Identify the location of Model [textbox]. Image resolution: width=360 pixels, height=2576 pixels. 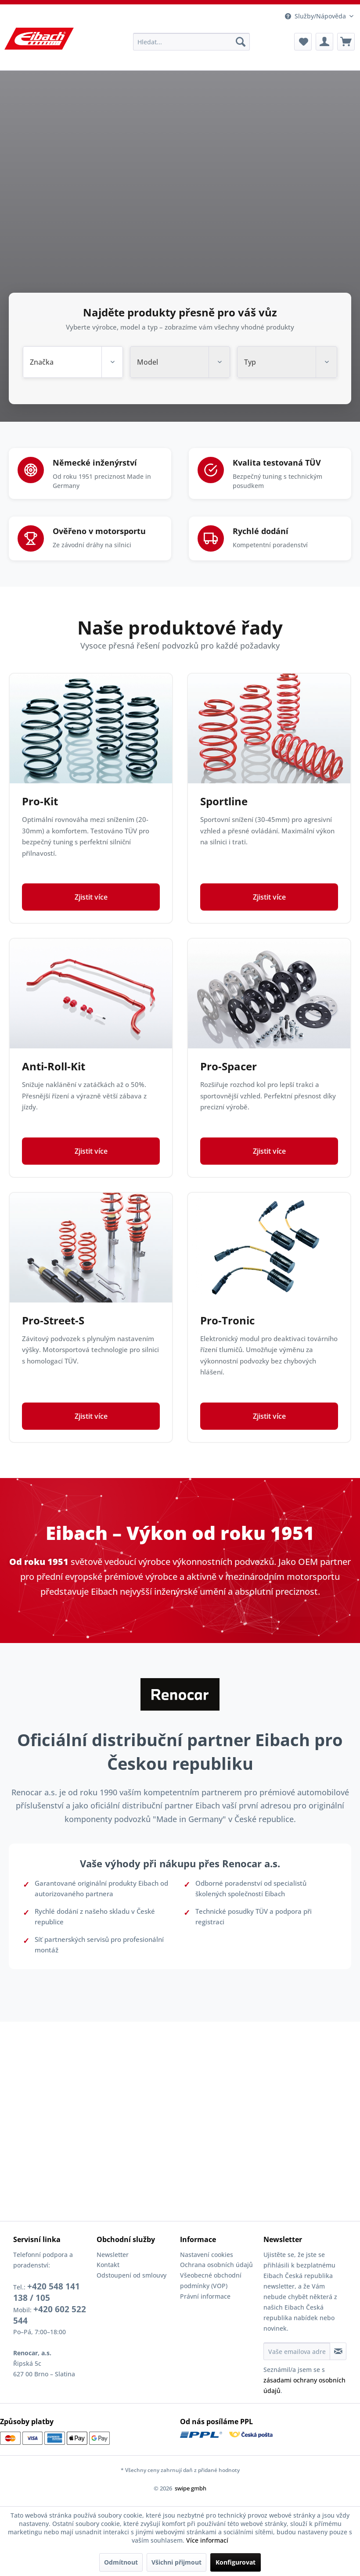
(147, 362).